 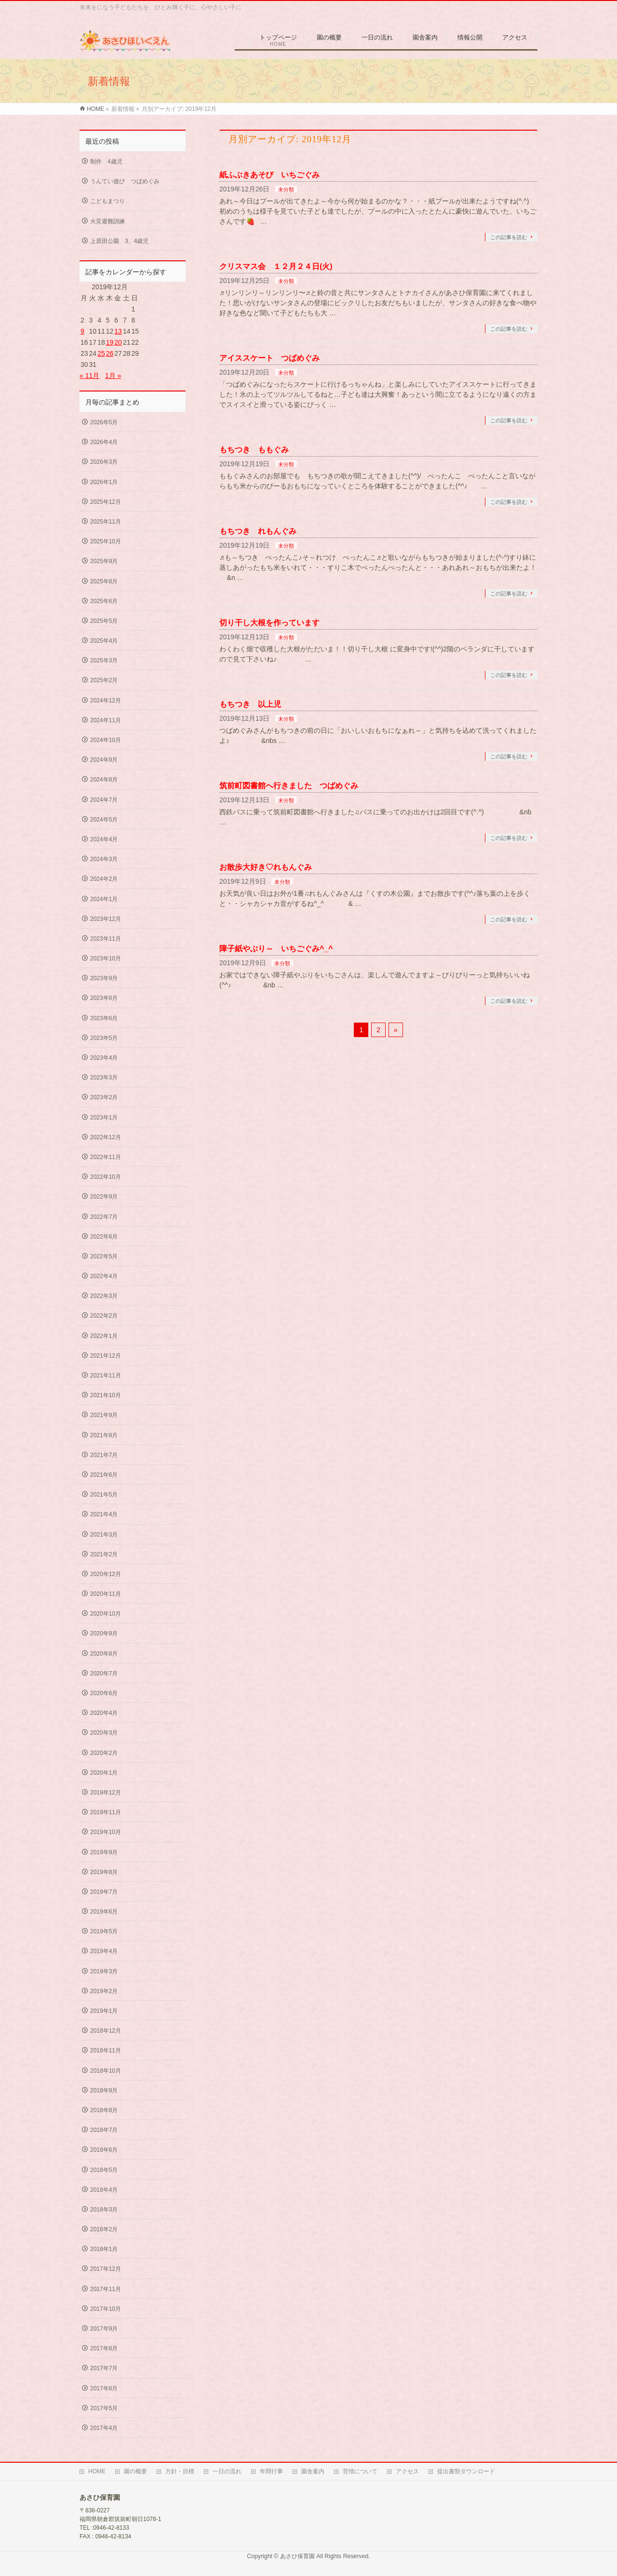 What do you see at coordinates (104, 2170) in the screenshot?
I see `2018年5月` at bounding box center [104, 2170].